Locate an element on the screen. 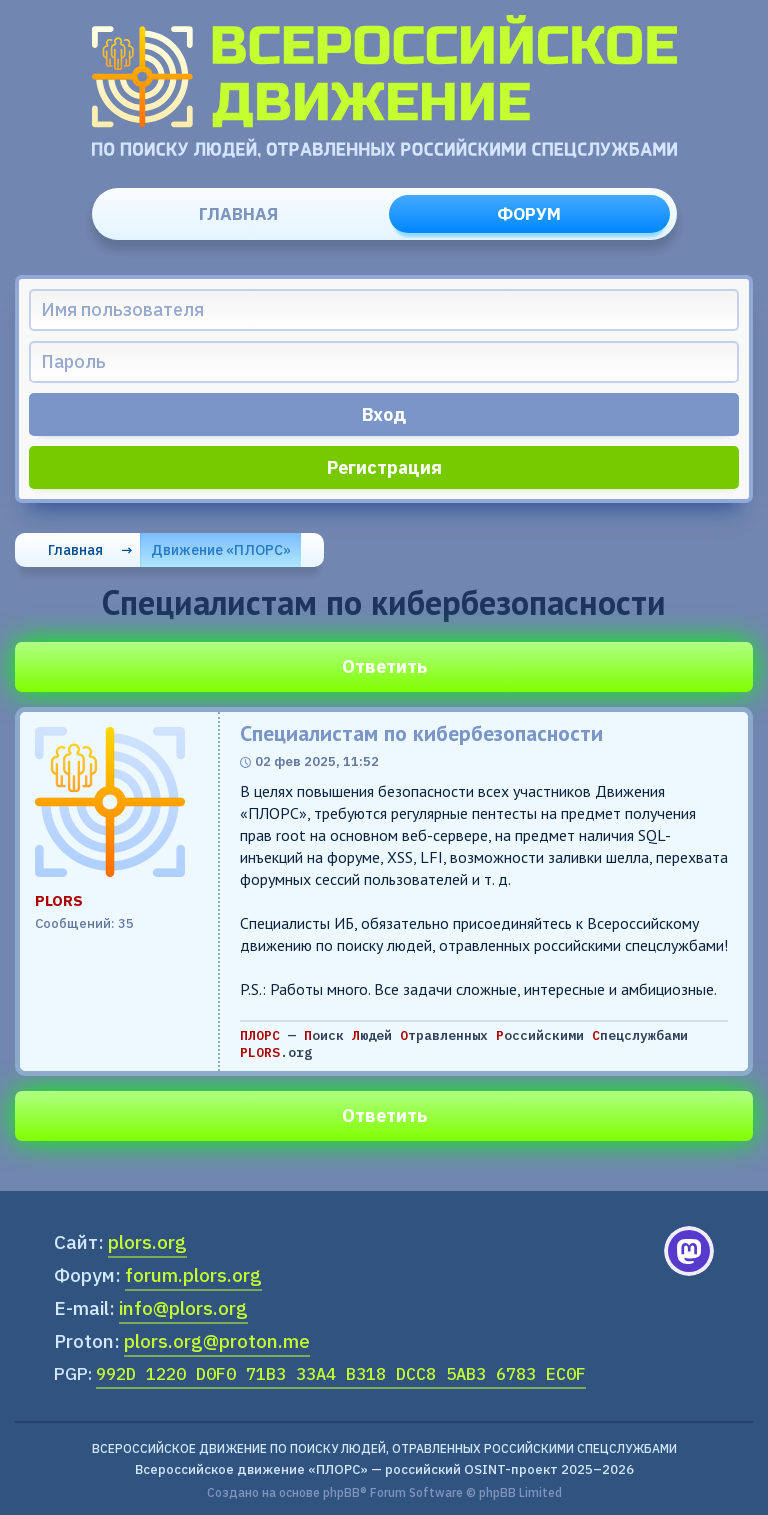  info@plors.org is located at coordinates (183, 1308).